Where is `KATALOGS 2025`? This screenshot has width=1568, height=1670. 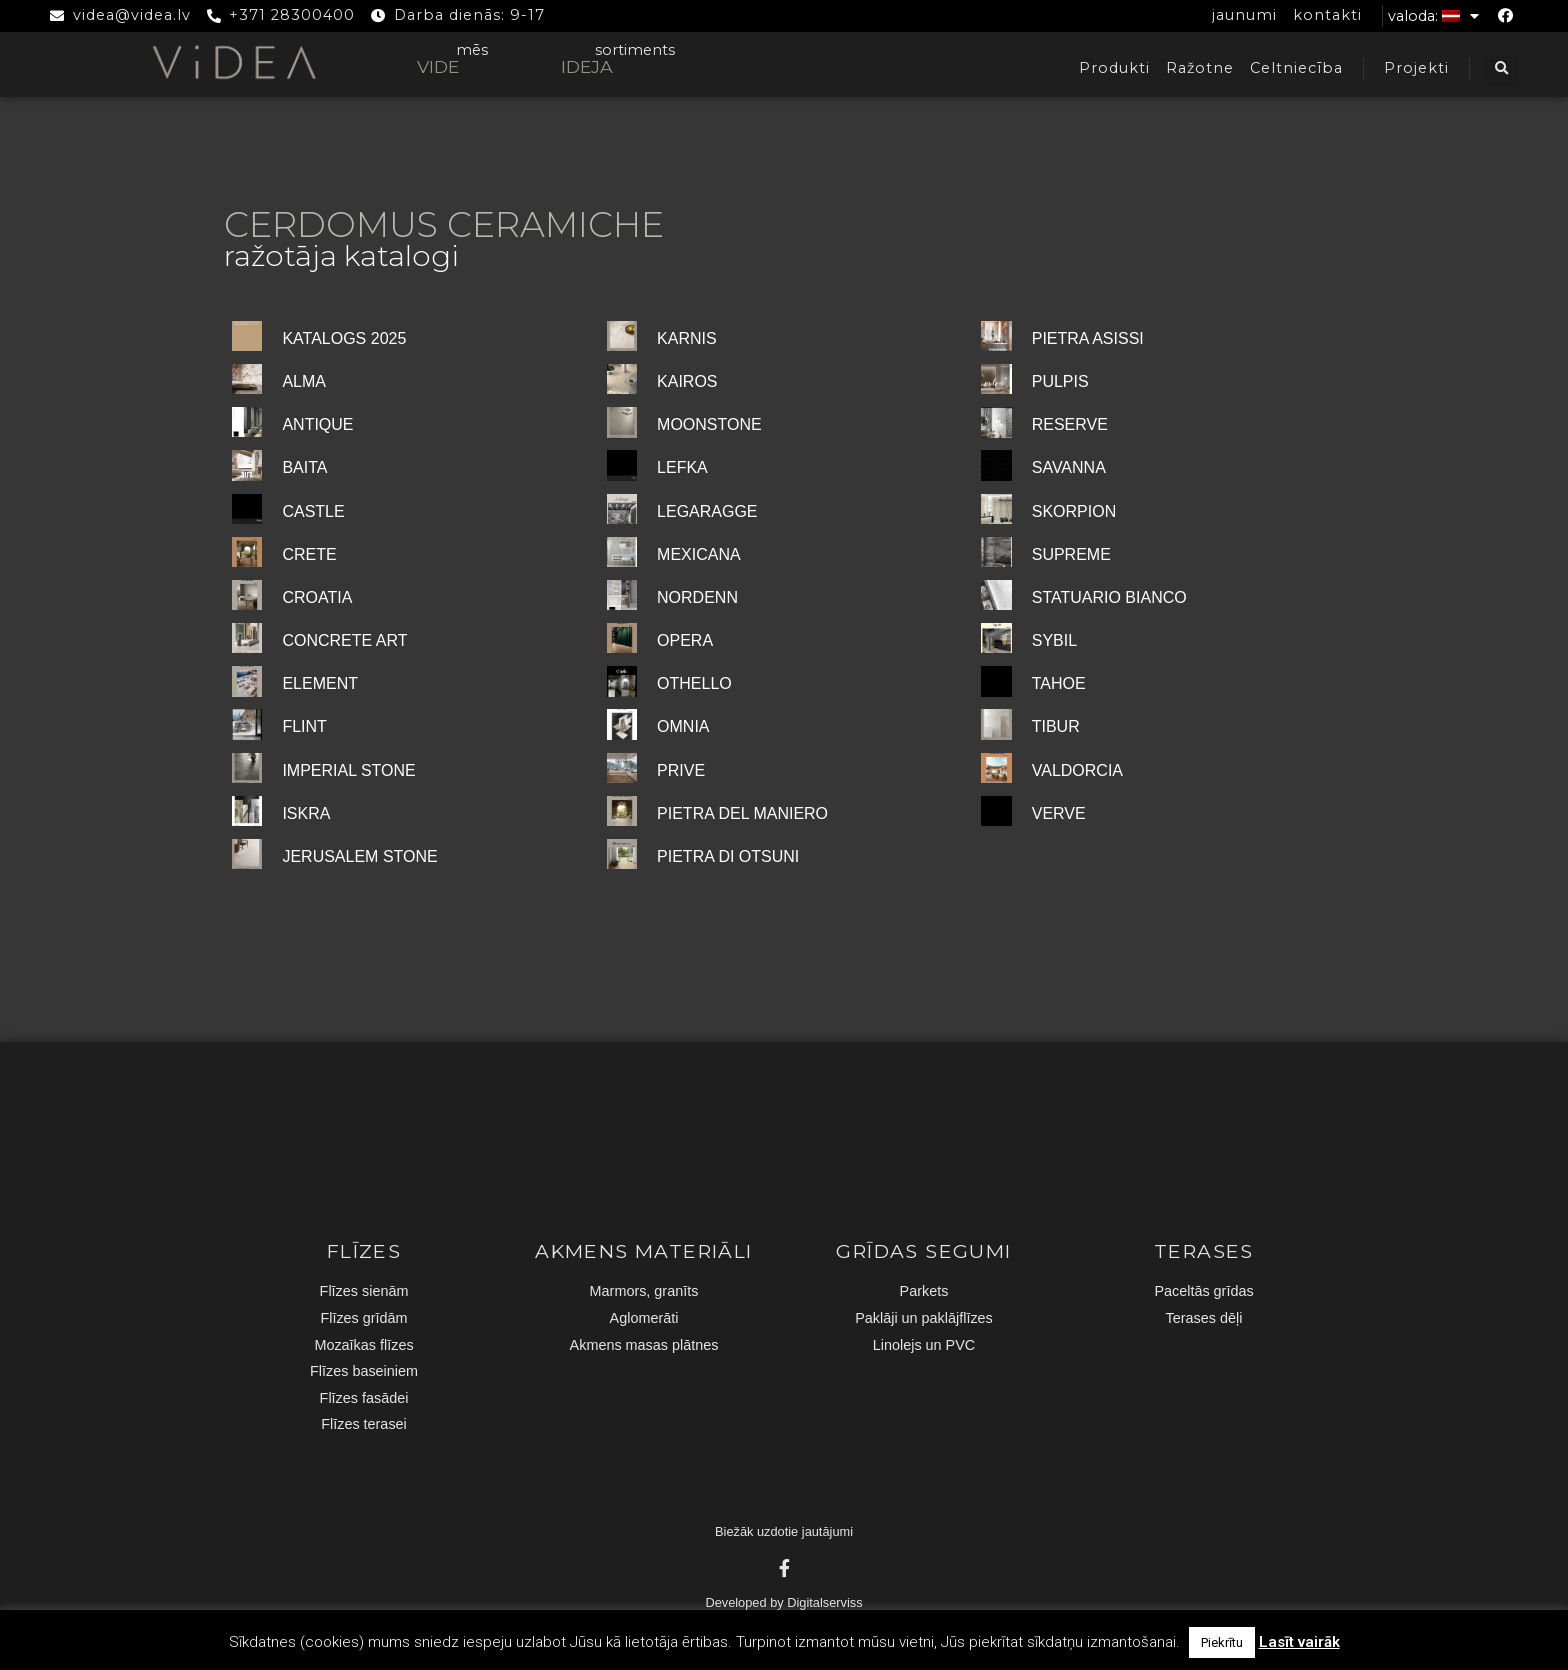
KATALOGS 2025 is located at coordinates (344, 338).